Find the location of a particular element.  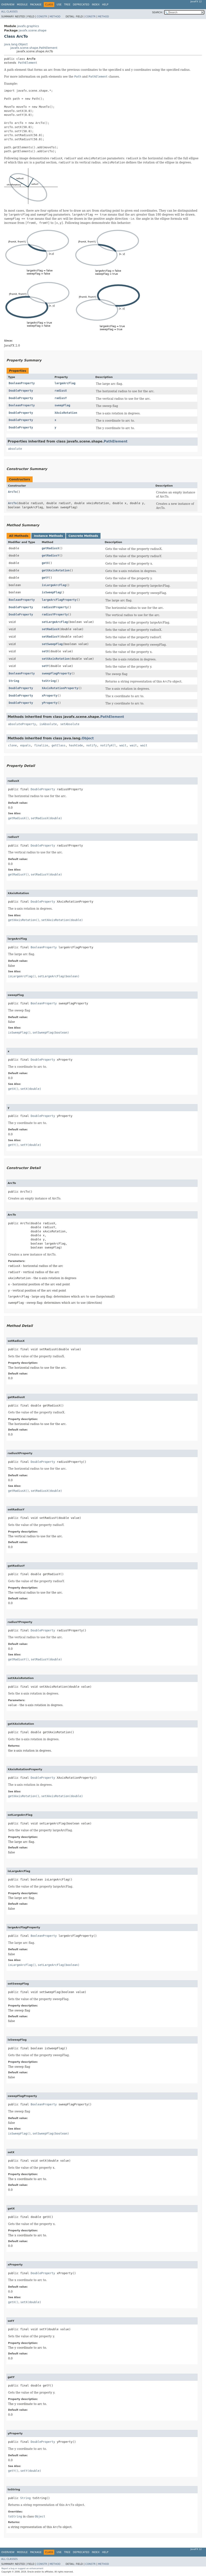

All Classes is located at coordinates (9, 11).